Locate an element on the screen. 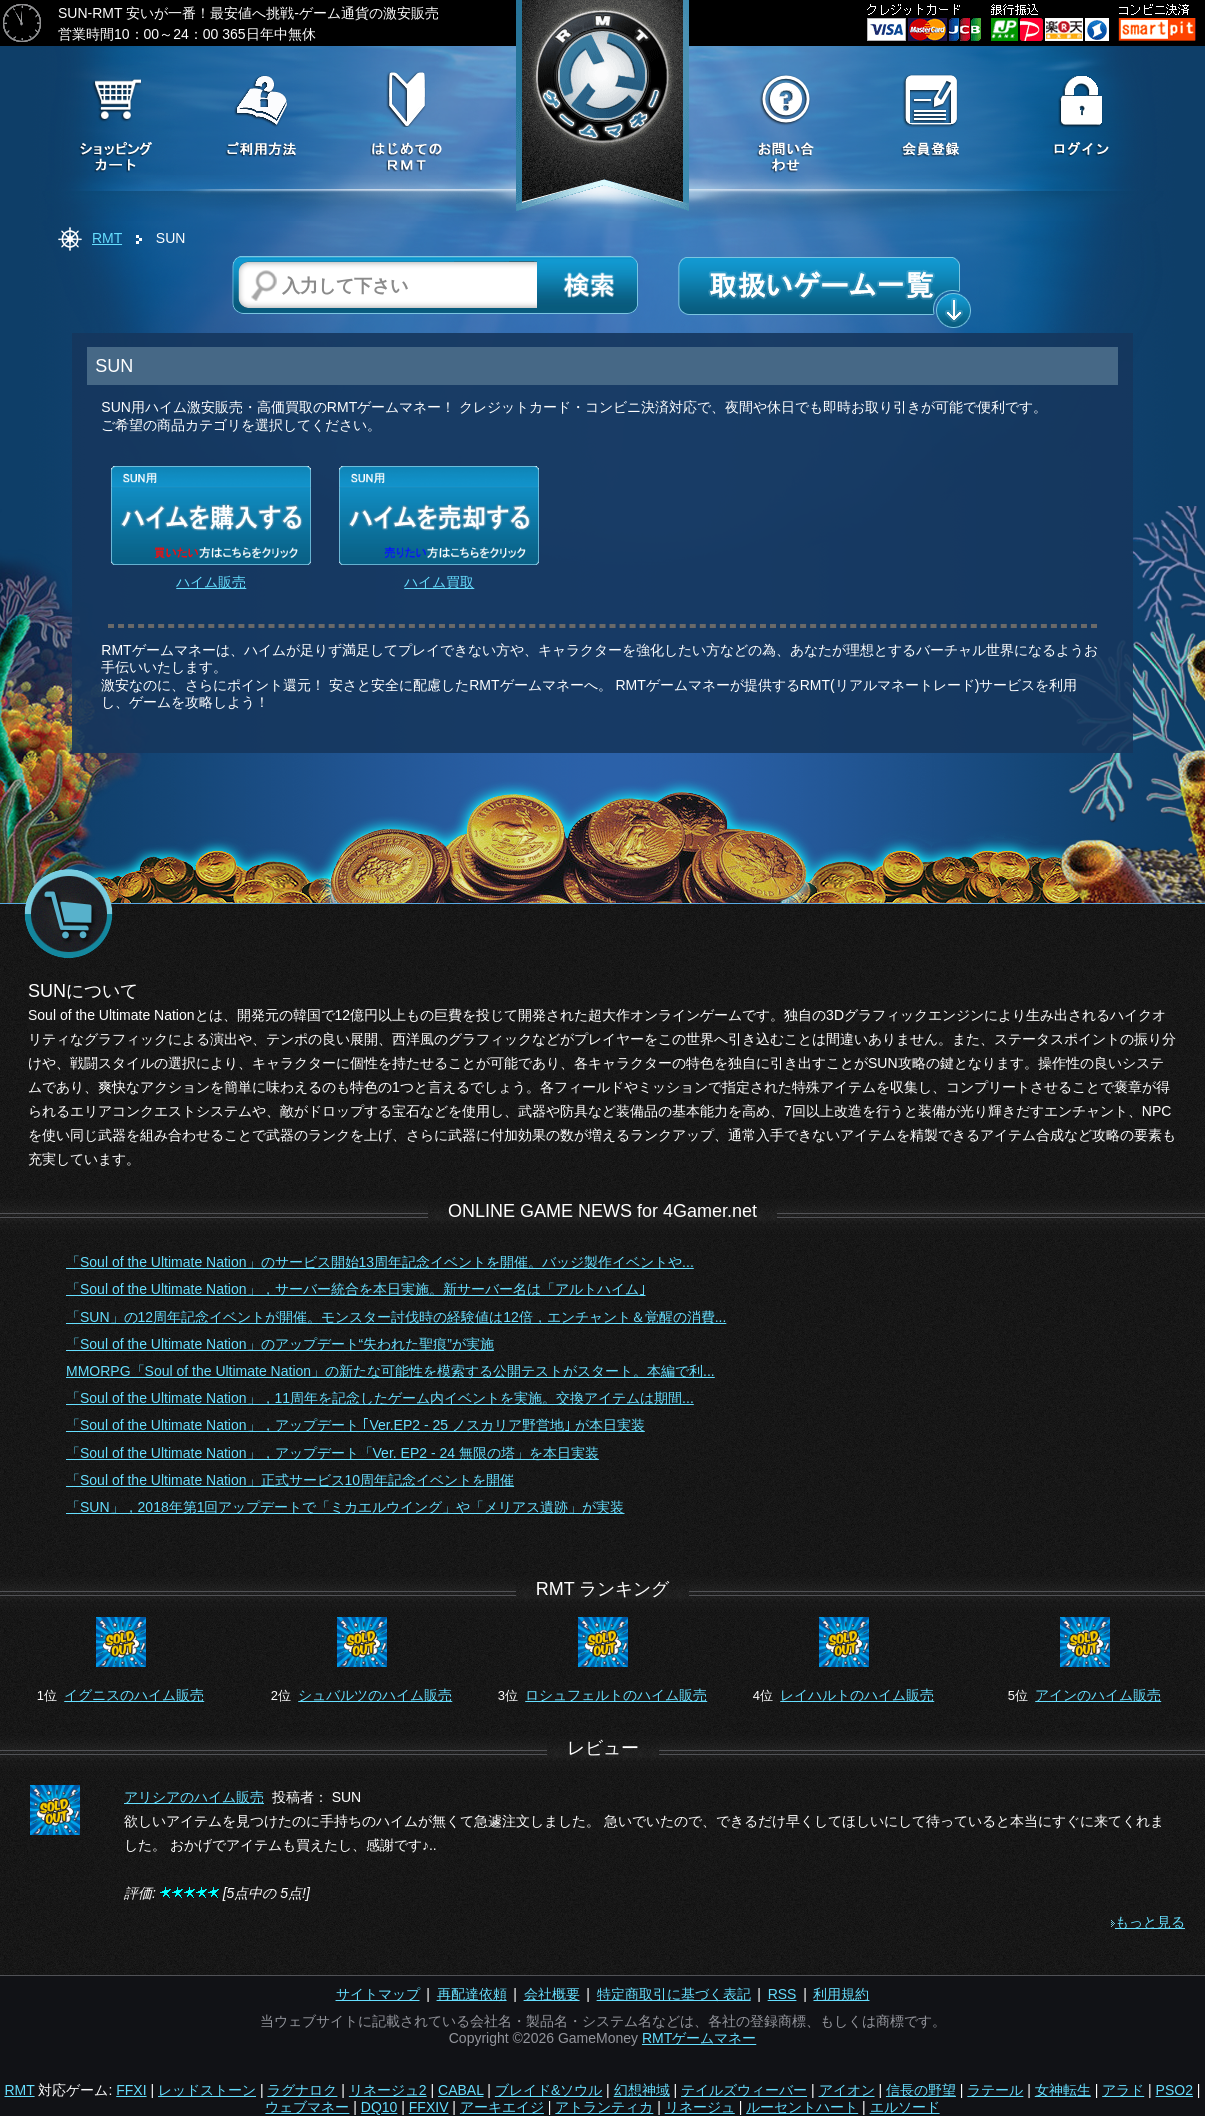 The image size is (1205, 2116). CABAL is located at coordinates (460, 2090).